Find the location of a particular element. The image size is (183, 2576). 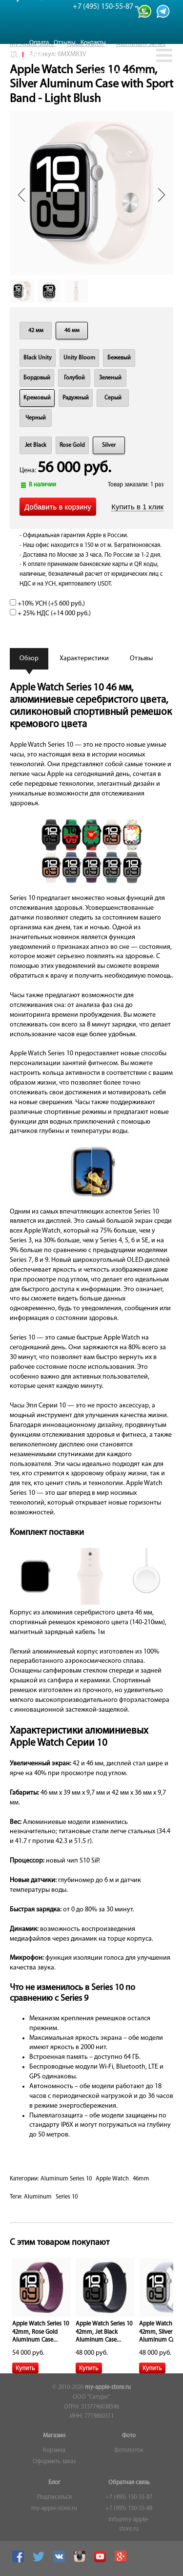

Серый is located at coordinates (113, 398).